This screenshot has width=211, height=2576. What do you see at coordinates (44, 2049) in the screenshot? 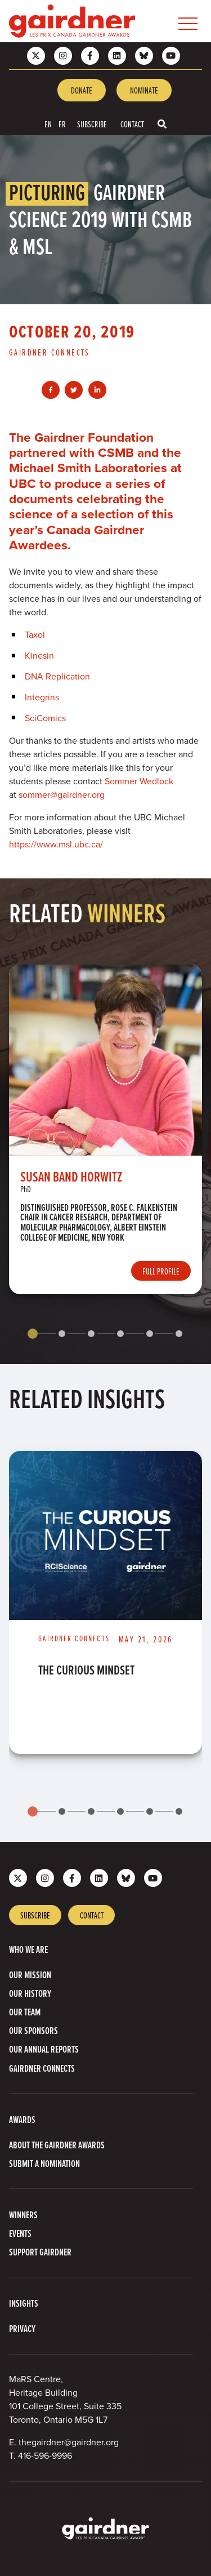
I see `Our Annual Reports` at bounding box center [44, 2049].